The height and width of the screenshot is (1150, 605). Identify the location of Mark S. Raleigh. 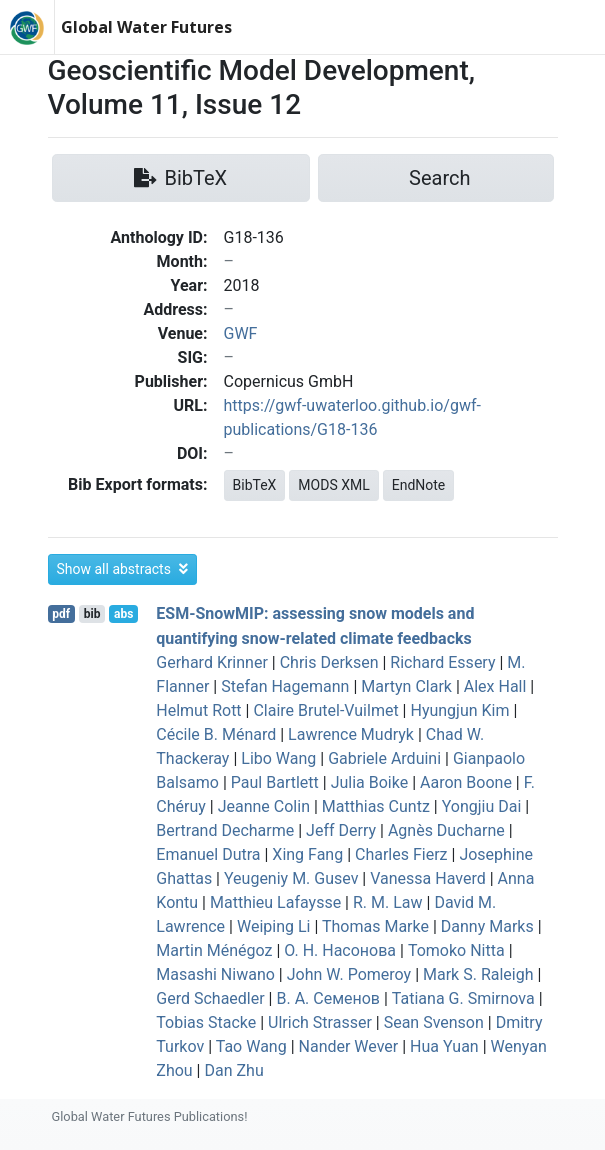
(478, 974).